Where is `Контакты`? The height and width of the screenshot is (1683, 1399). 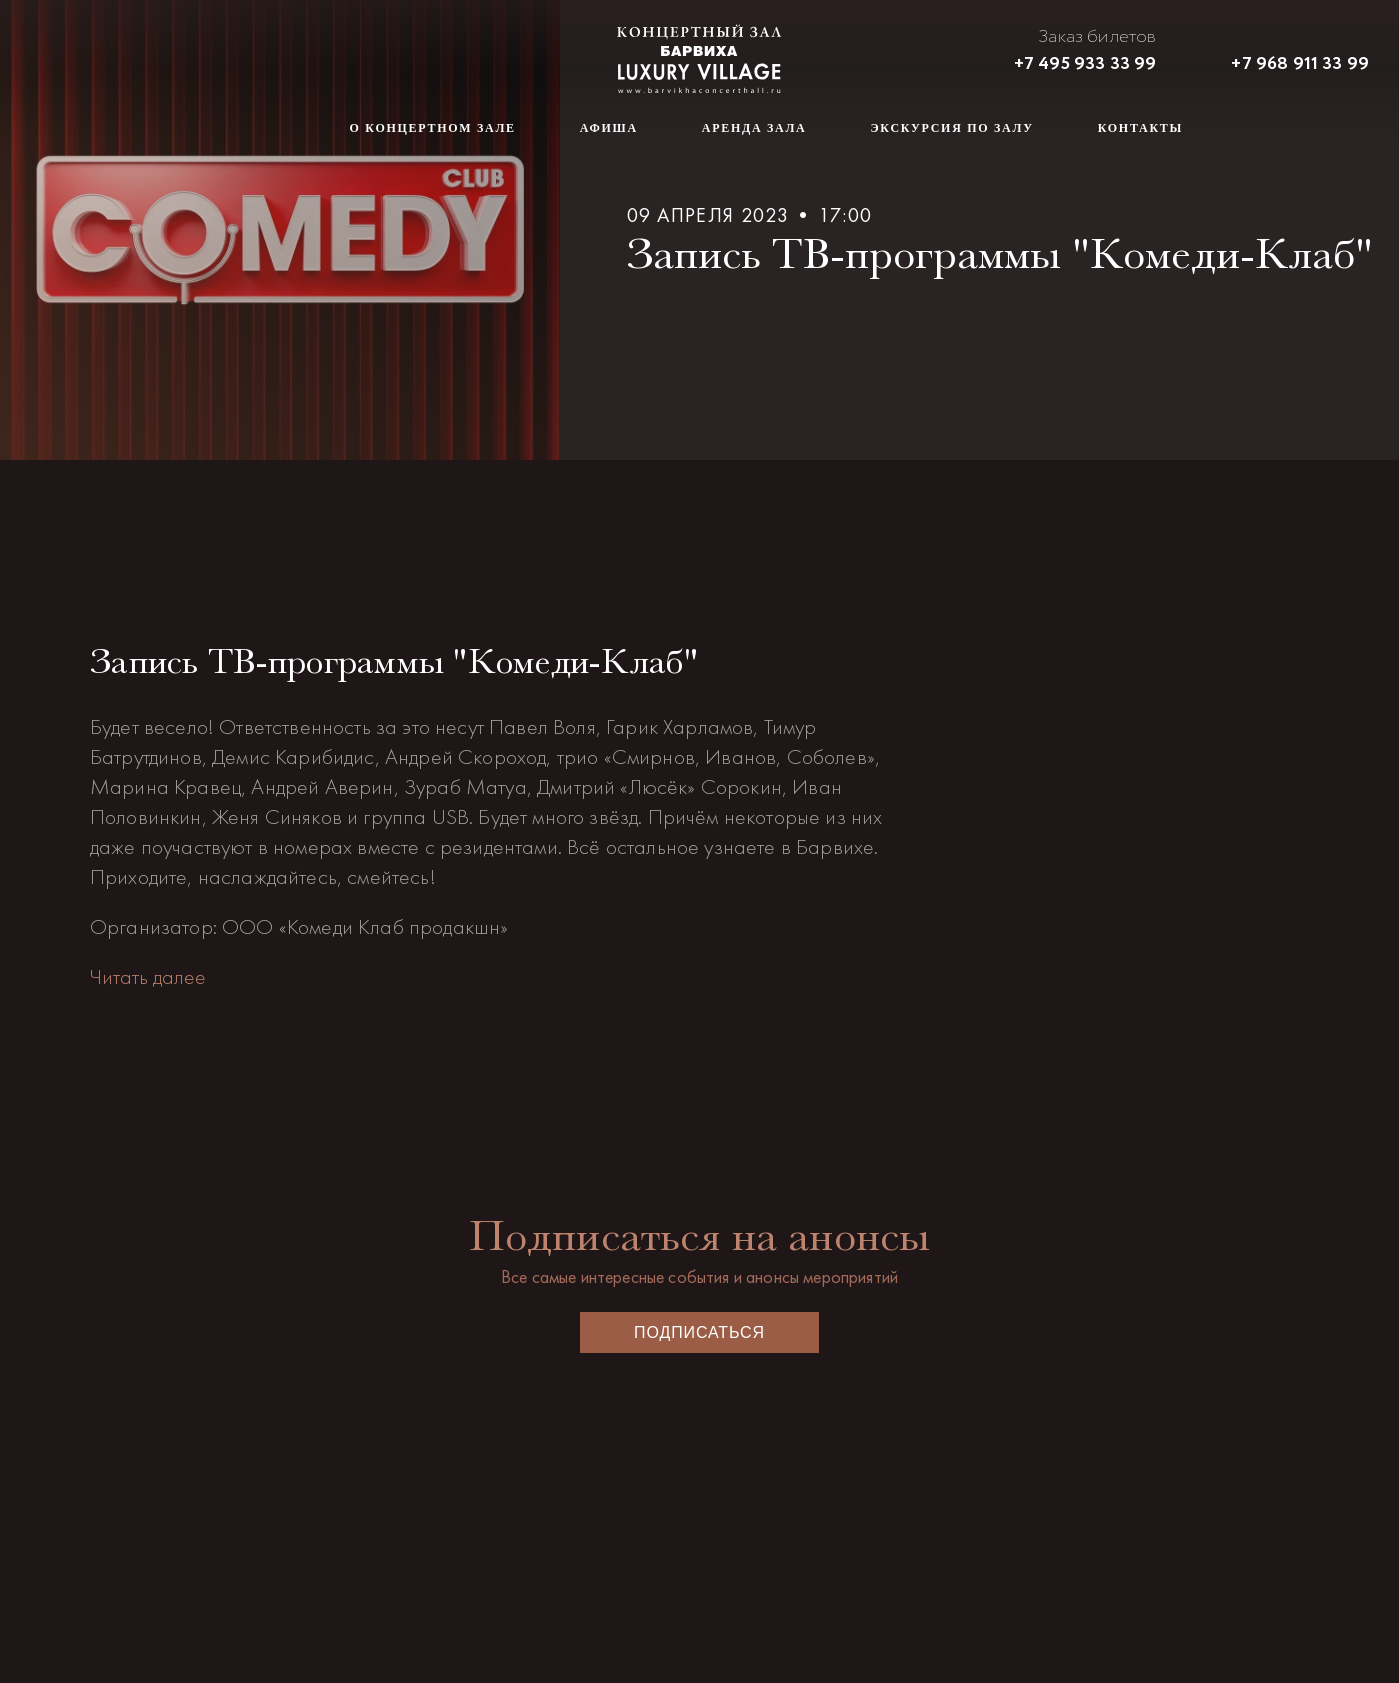
Контакты is located at coordinates (1140, 128).